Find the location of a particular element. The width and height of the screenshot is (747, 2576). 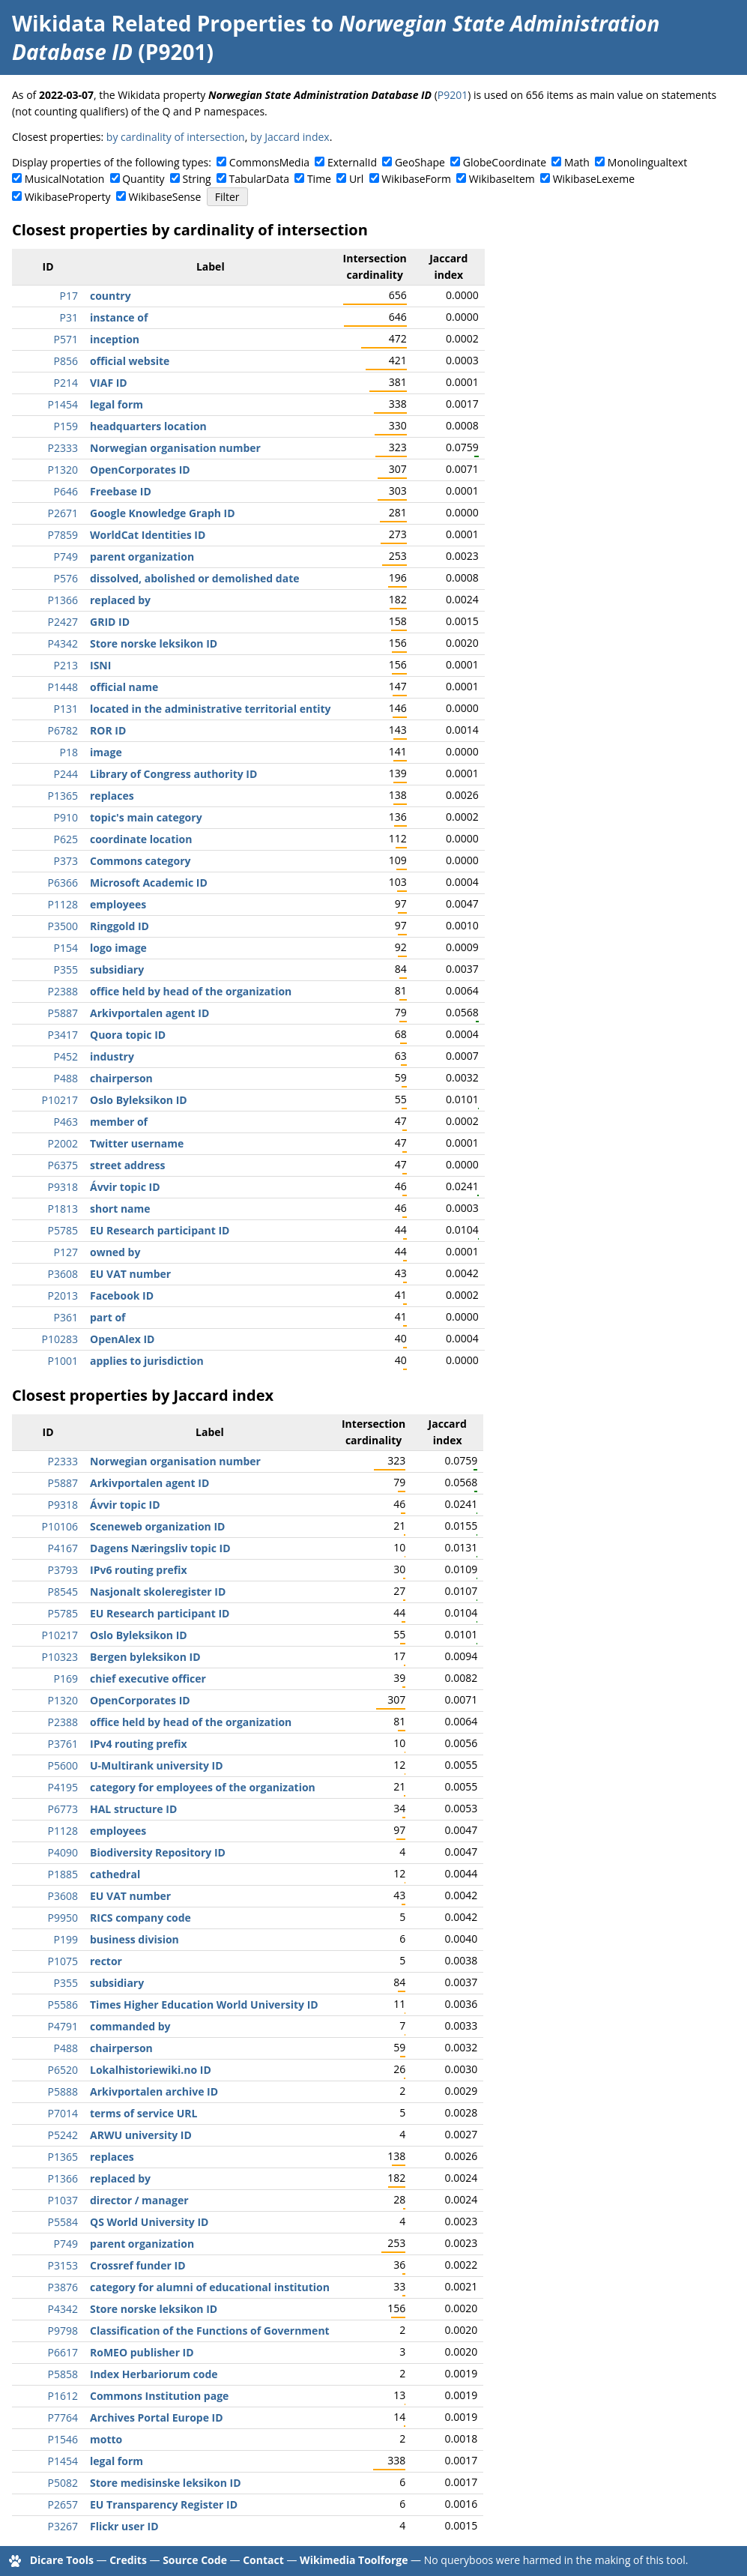

P8545 is located at coordinates (63, 1591).